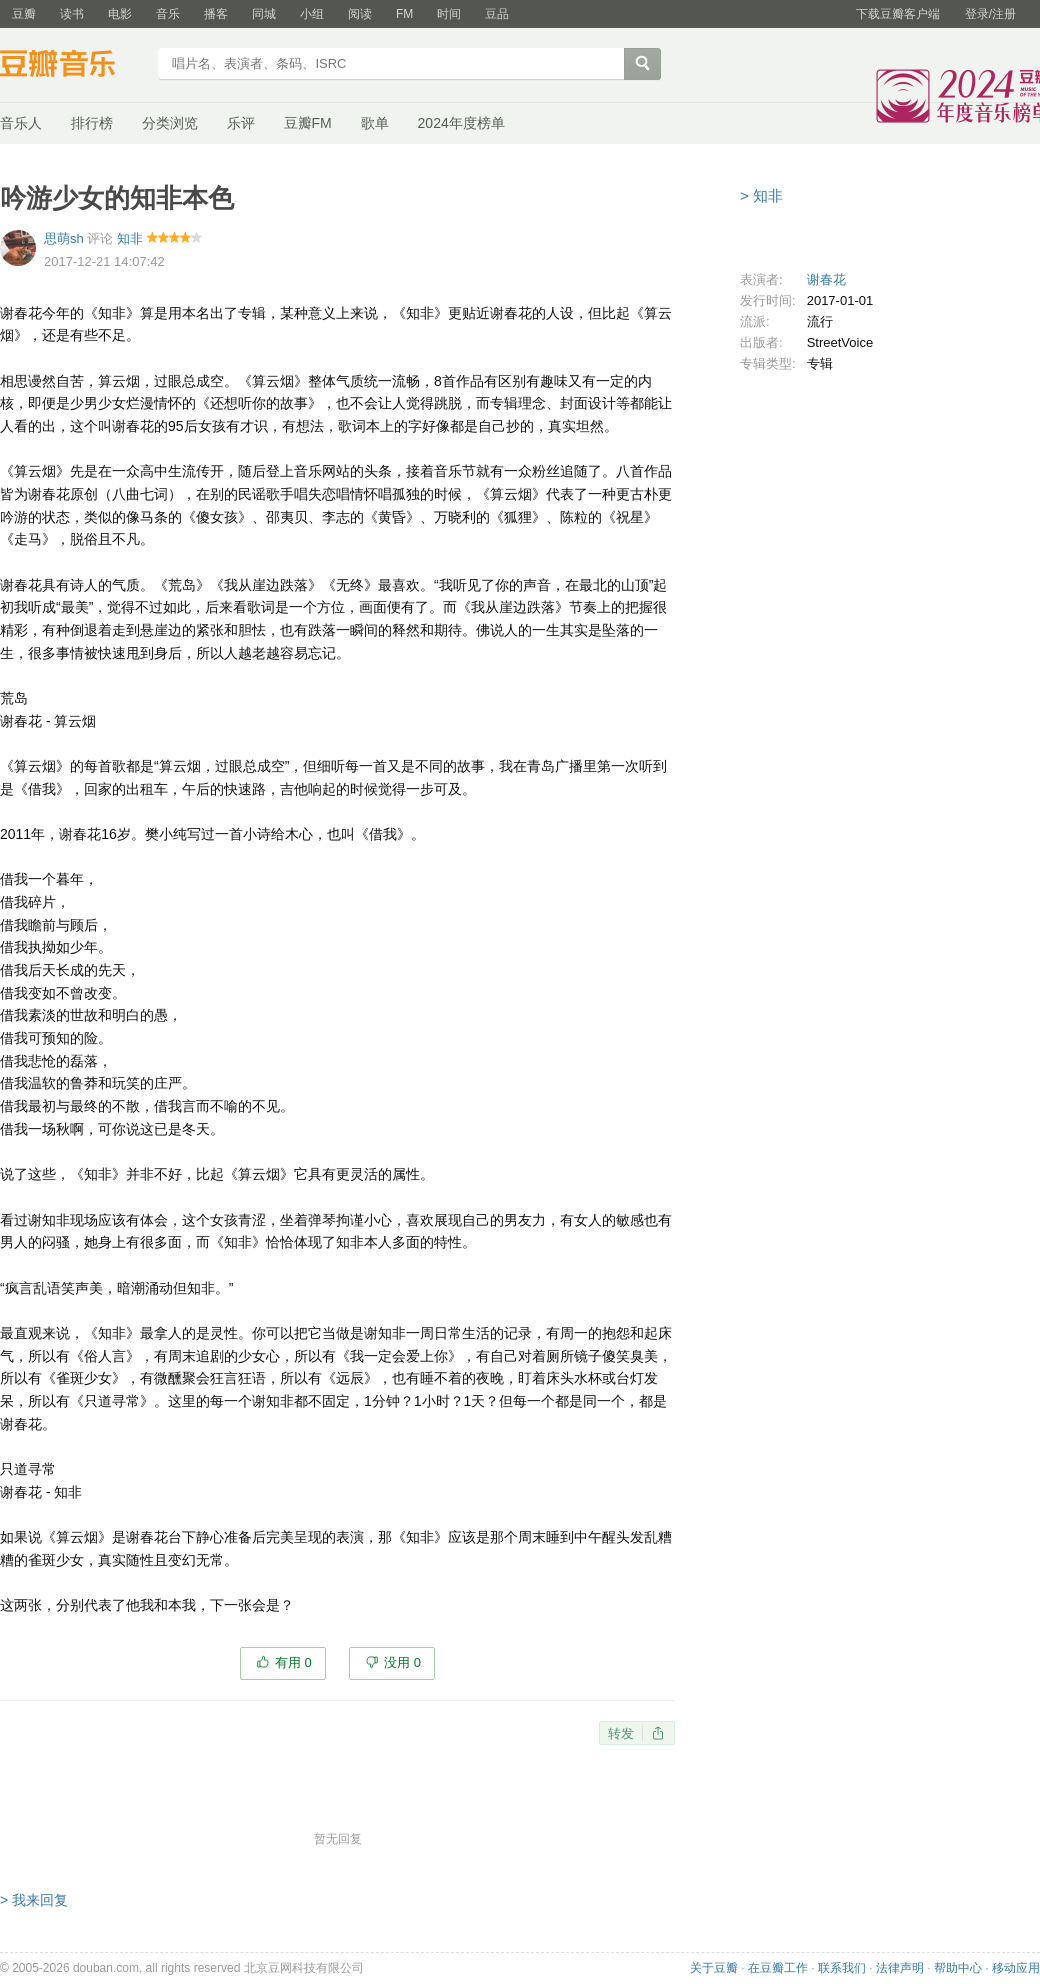  I want to click on 法律声明, so click(900, 1968).